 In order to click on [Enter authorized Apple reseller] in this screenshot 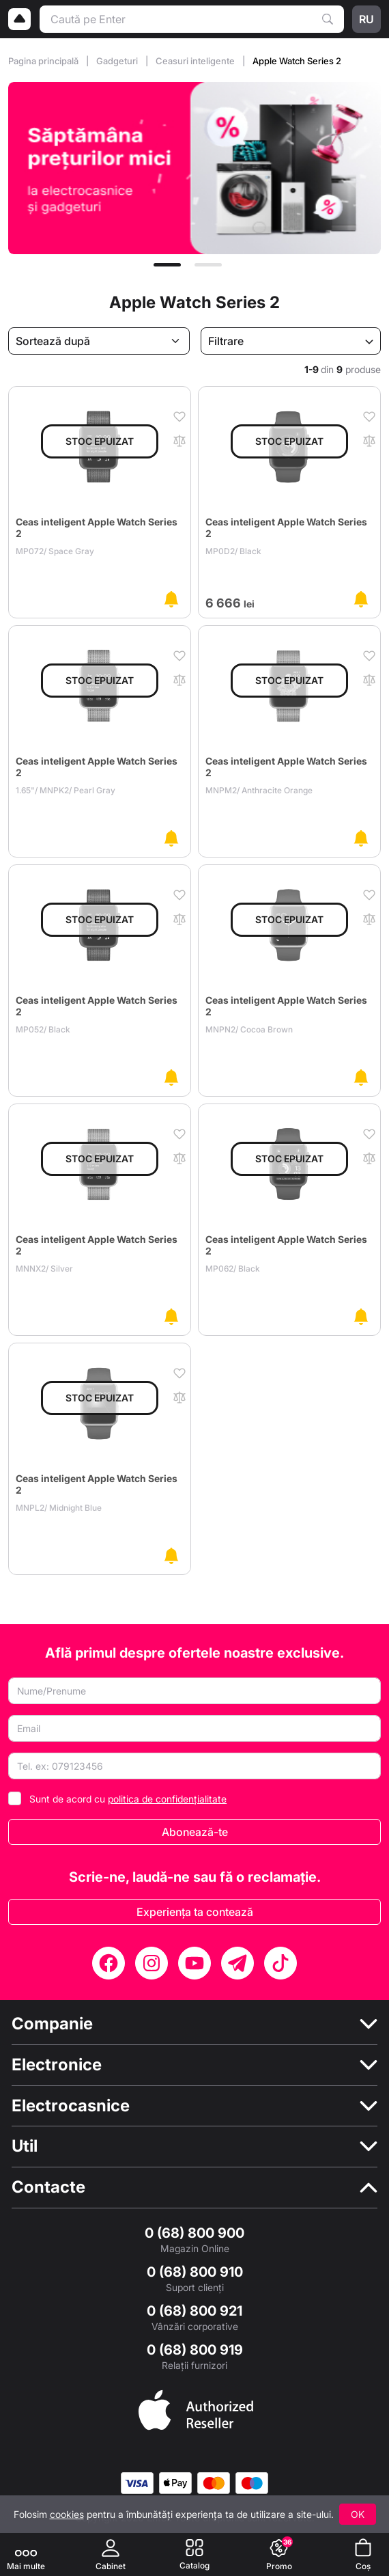, I will do `click(196, 2408)`.